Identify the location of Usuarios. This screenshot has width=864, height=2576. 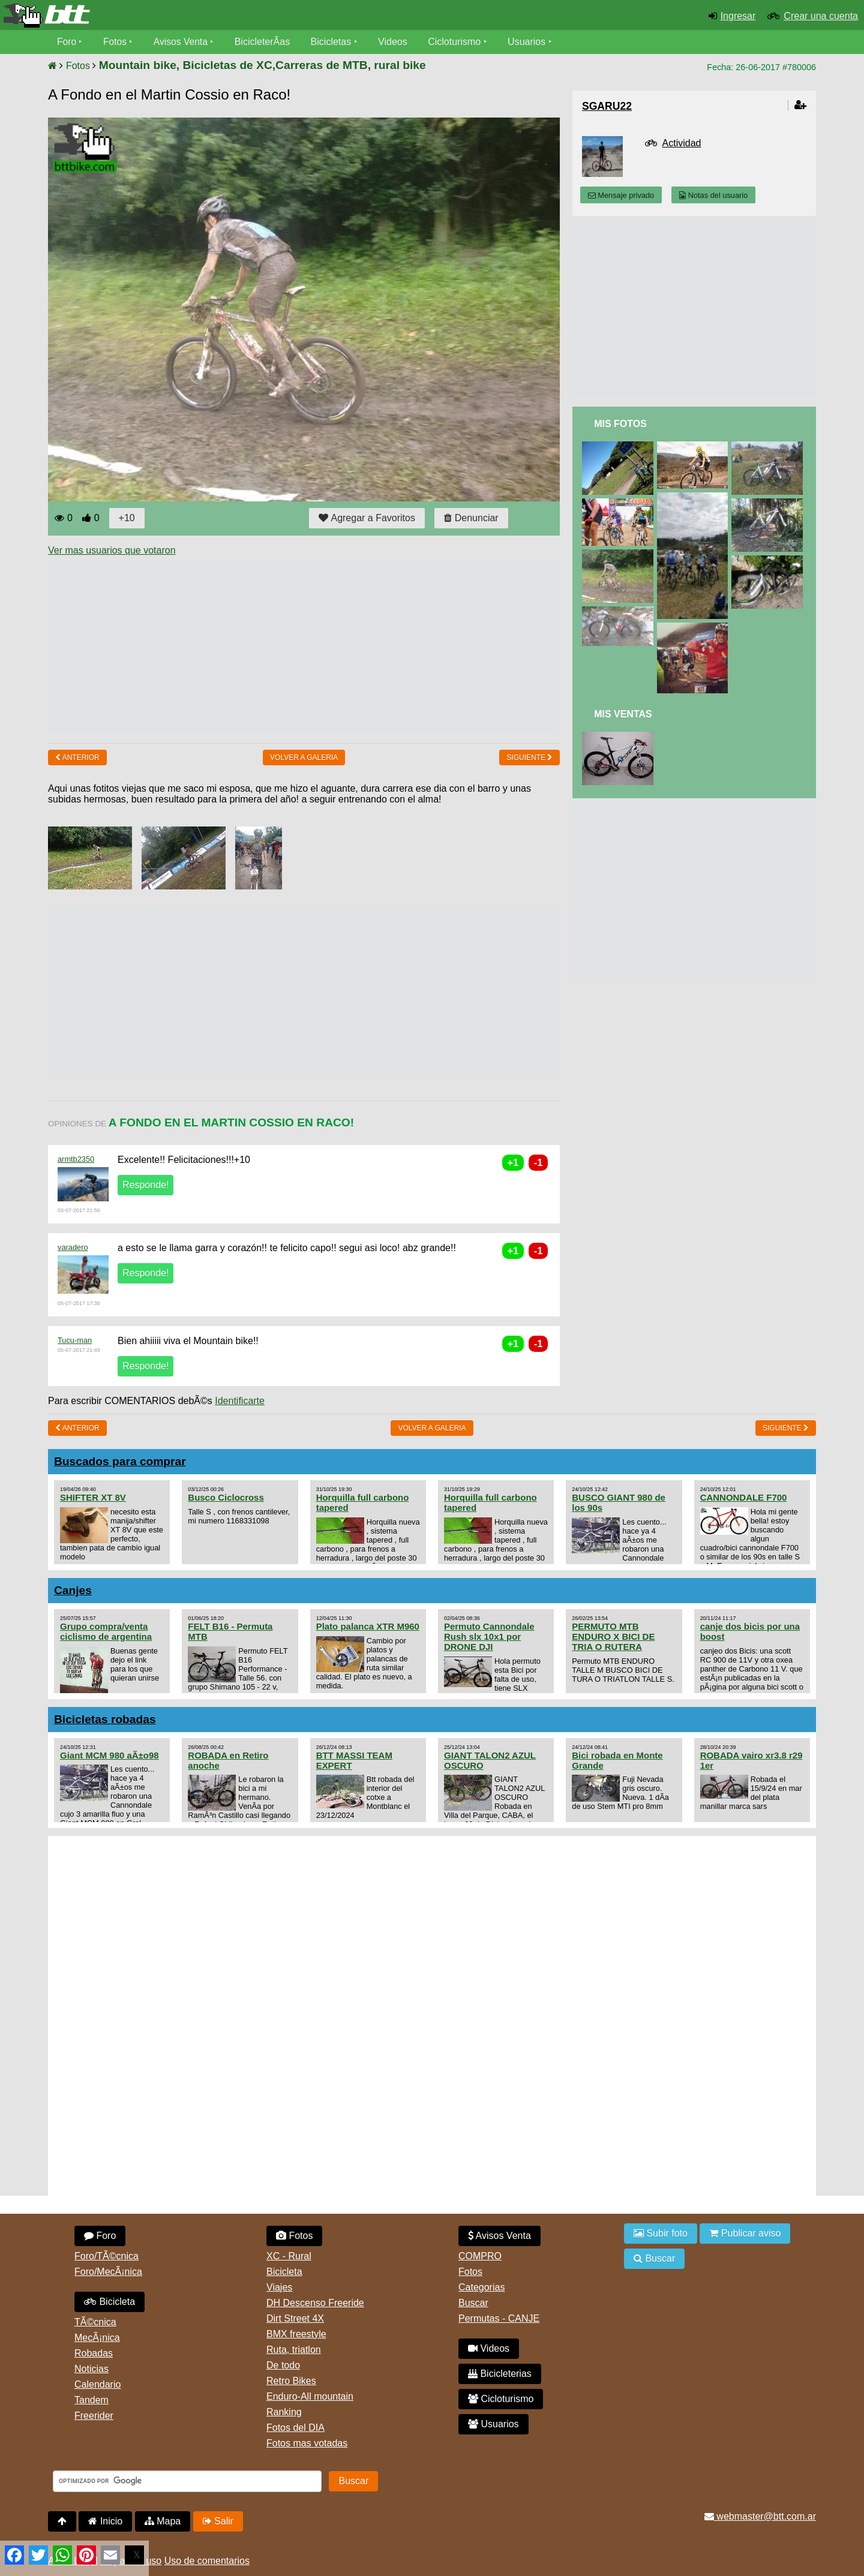
(529, 42).